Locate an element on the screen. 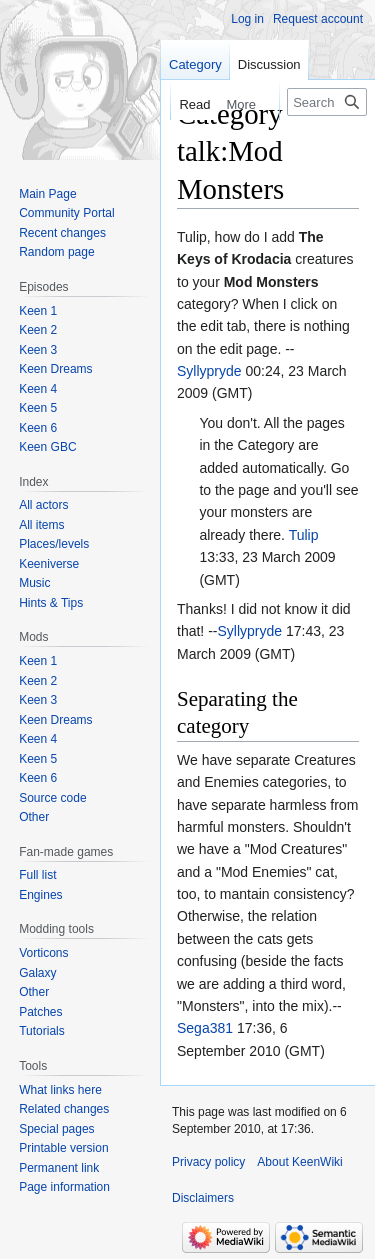  Privacy policy is located at coordinates (208, 1162).